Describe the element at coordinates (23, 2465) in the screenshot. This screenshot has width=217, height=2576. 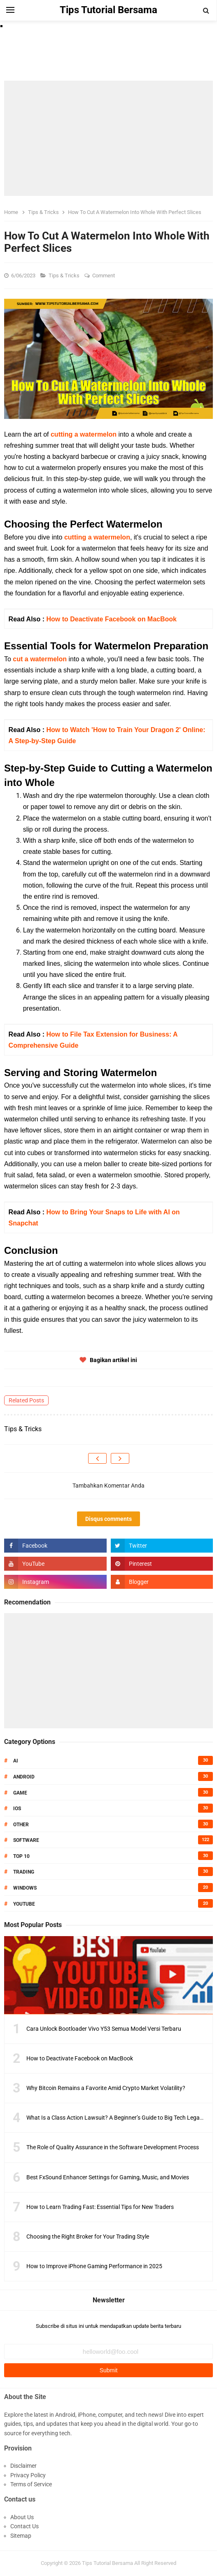
I see `Disclaimer` at that location.